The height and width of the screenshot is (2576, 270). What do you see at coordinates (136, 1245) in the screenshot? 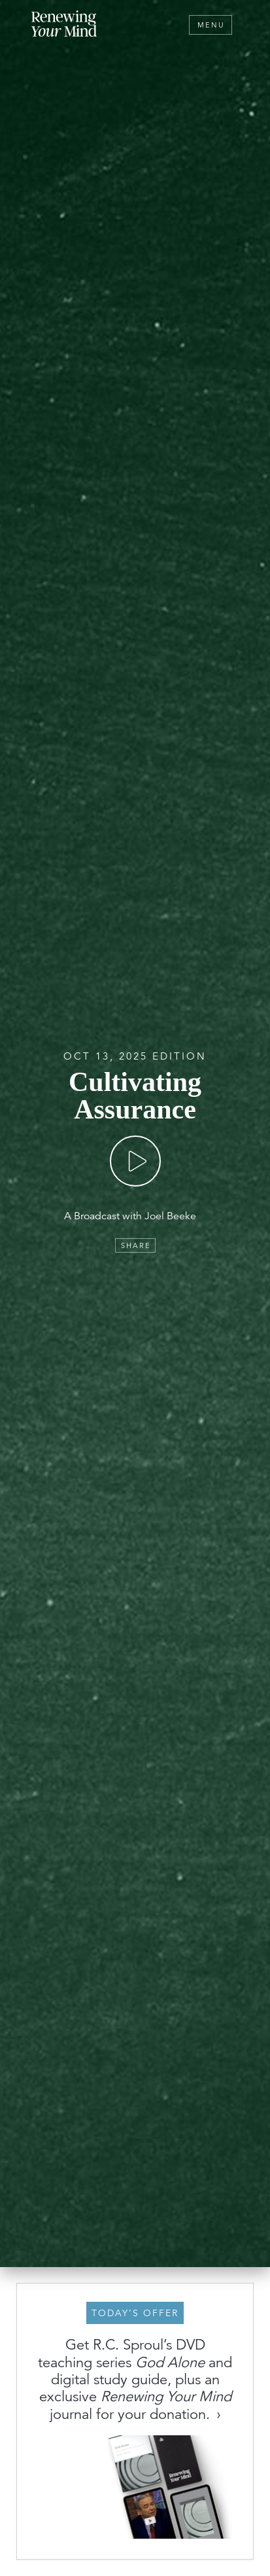
I see `Share` at bounding box center [136, 1245].